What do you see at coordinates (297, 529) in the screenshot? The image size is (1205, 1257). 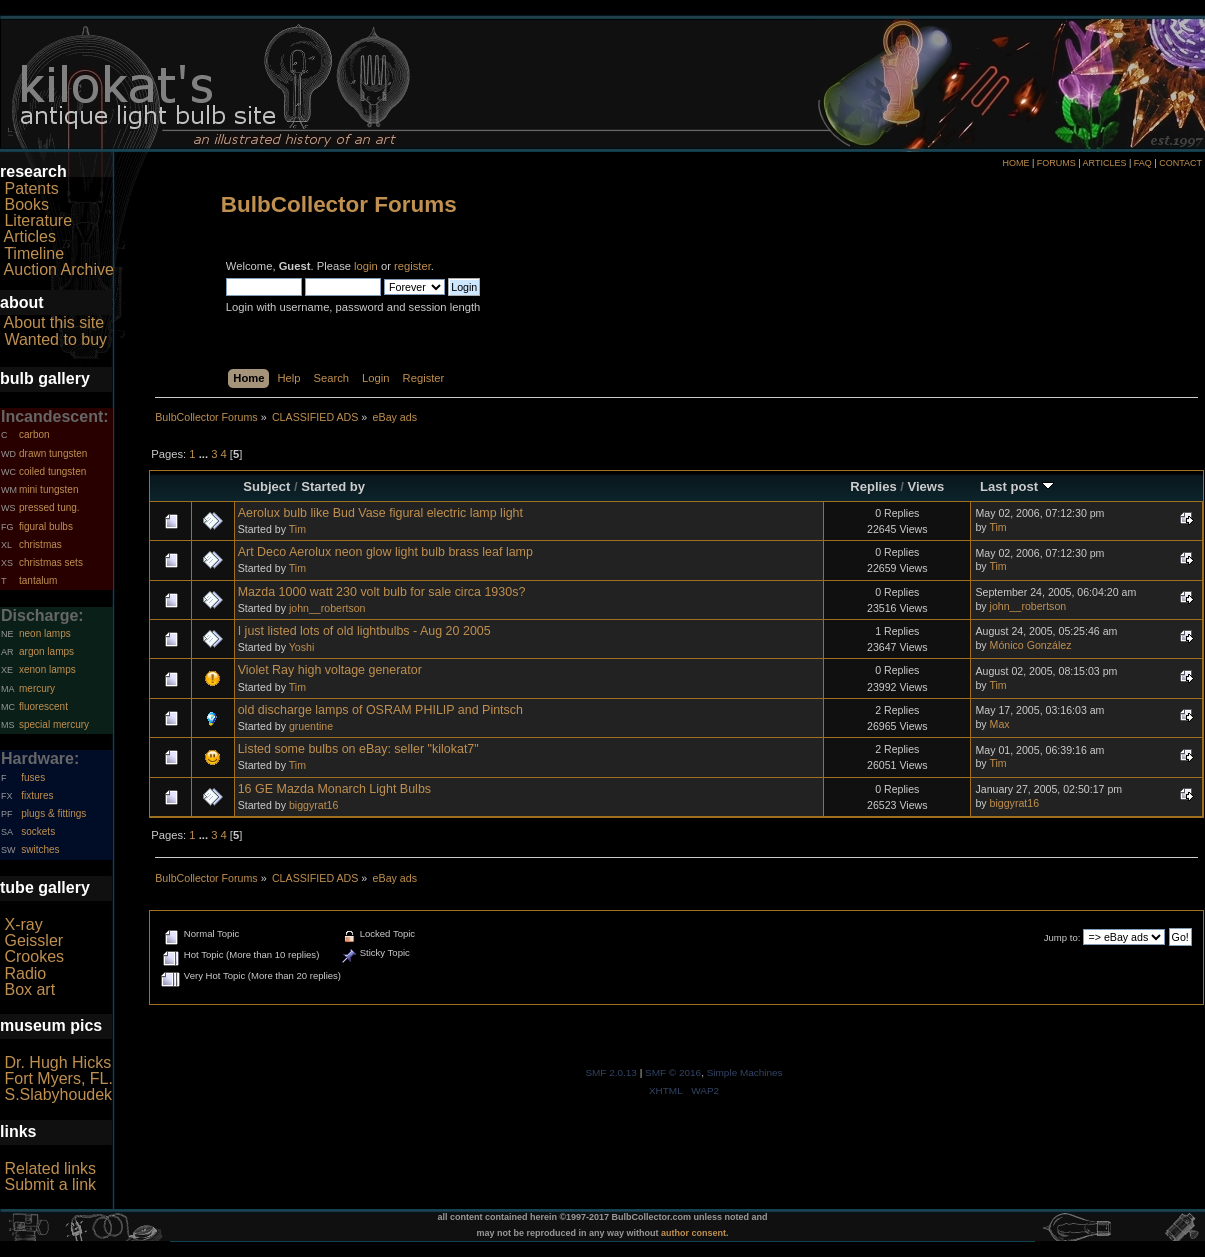 I see `Tim` at bounding box center [297, 529].